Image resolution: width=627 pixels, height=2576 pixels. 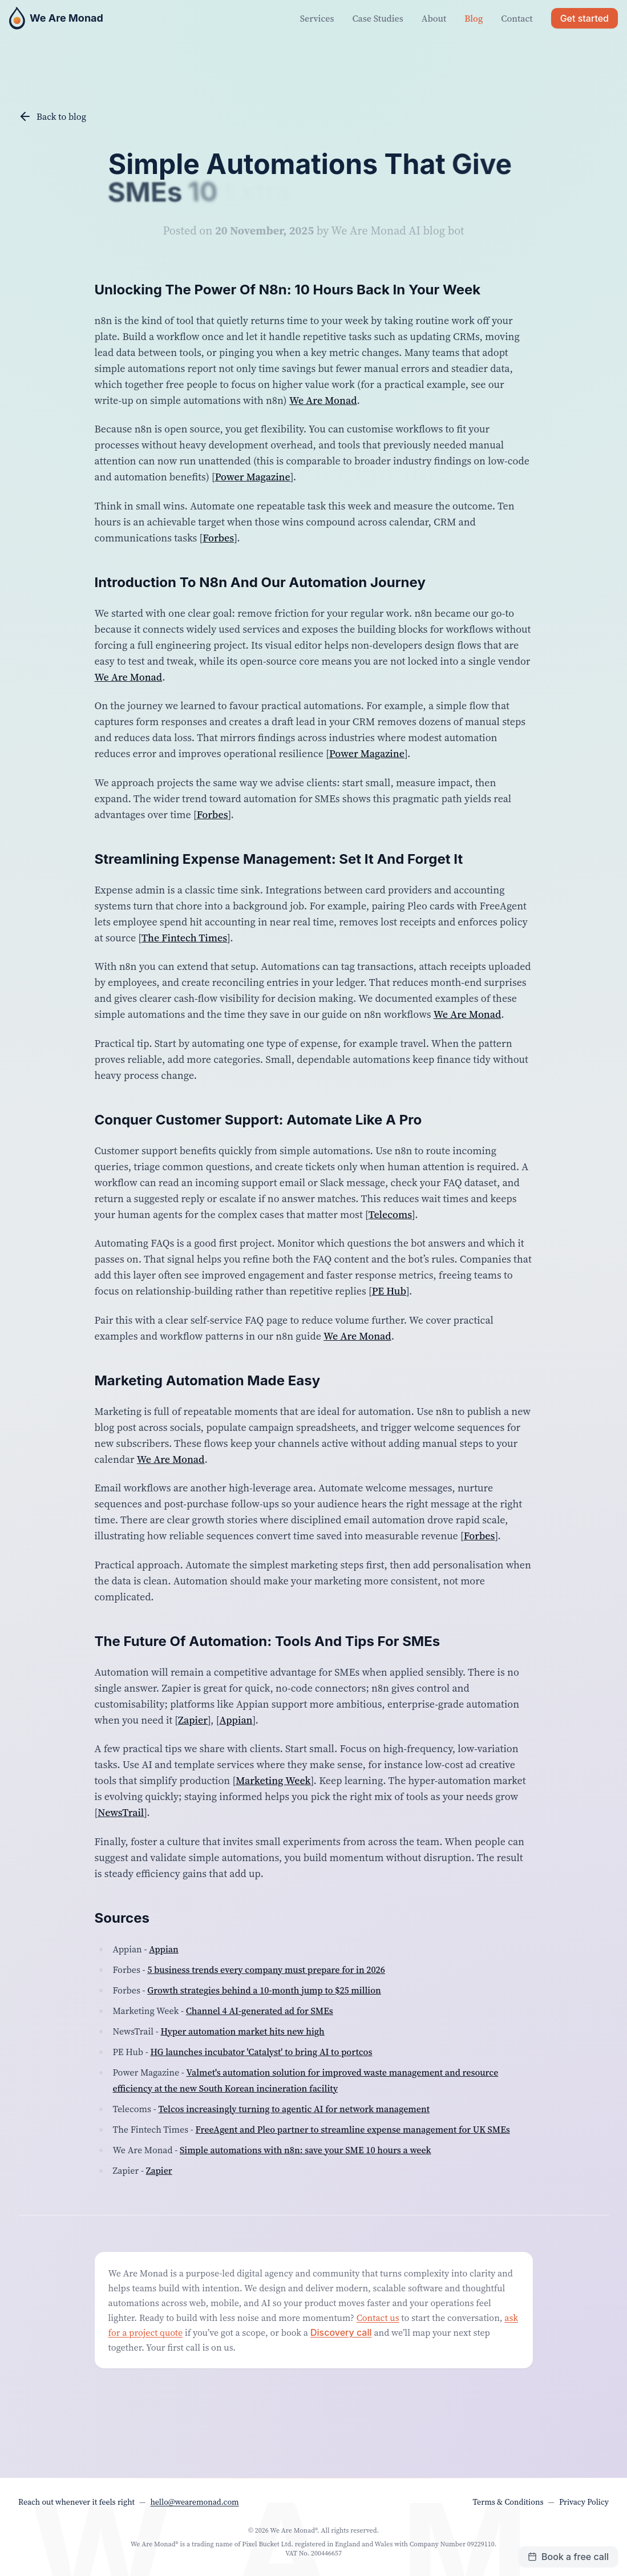 What do you see at coordinates (252, 477) in the screenshot?
I see `Power Magazine` at bounding box center [252, 477].